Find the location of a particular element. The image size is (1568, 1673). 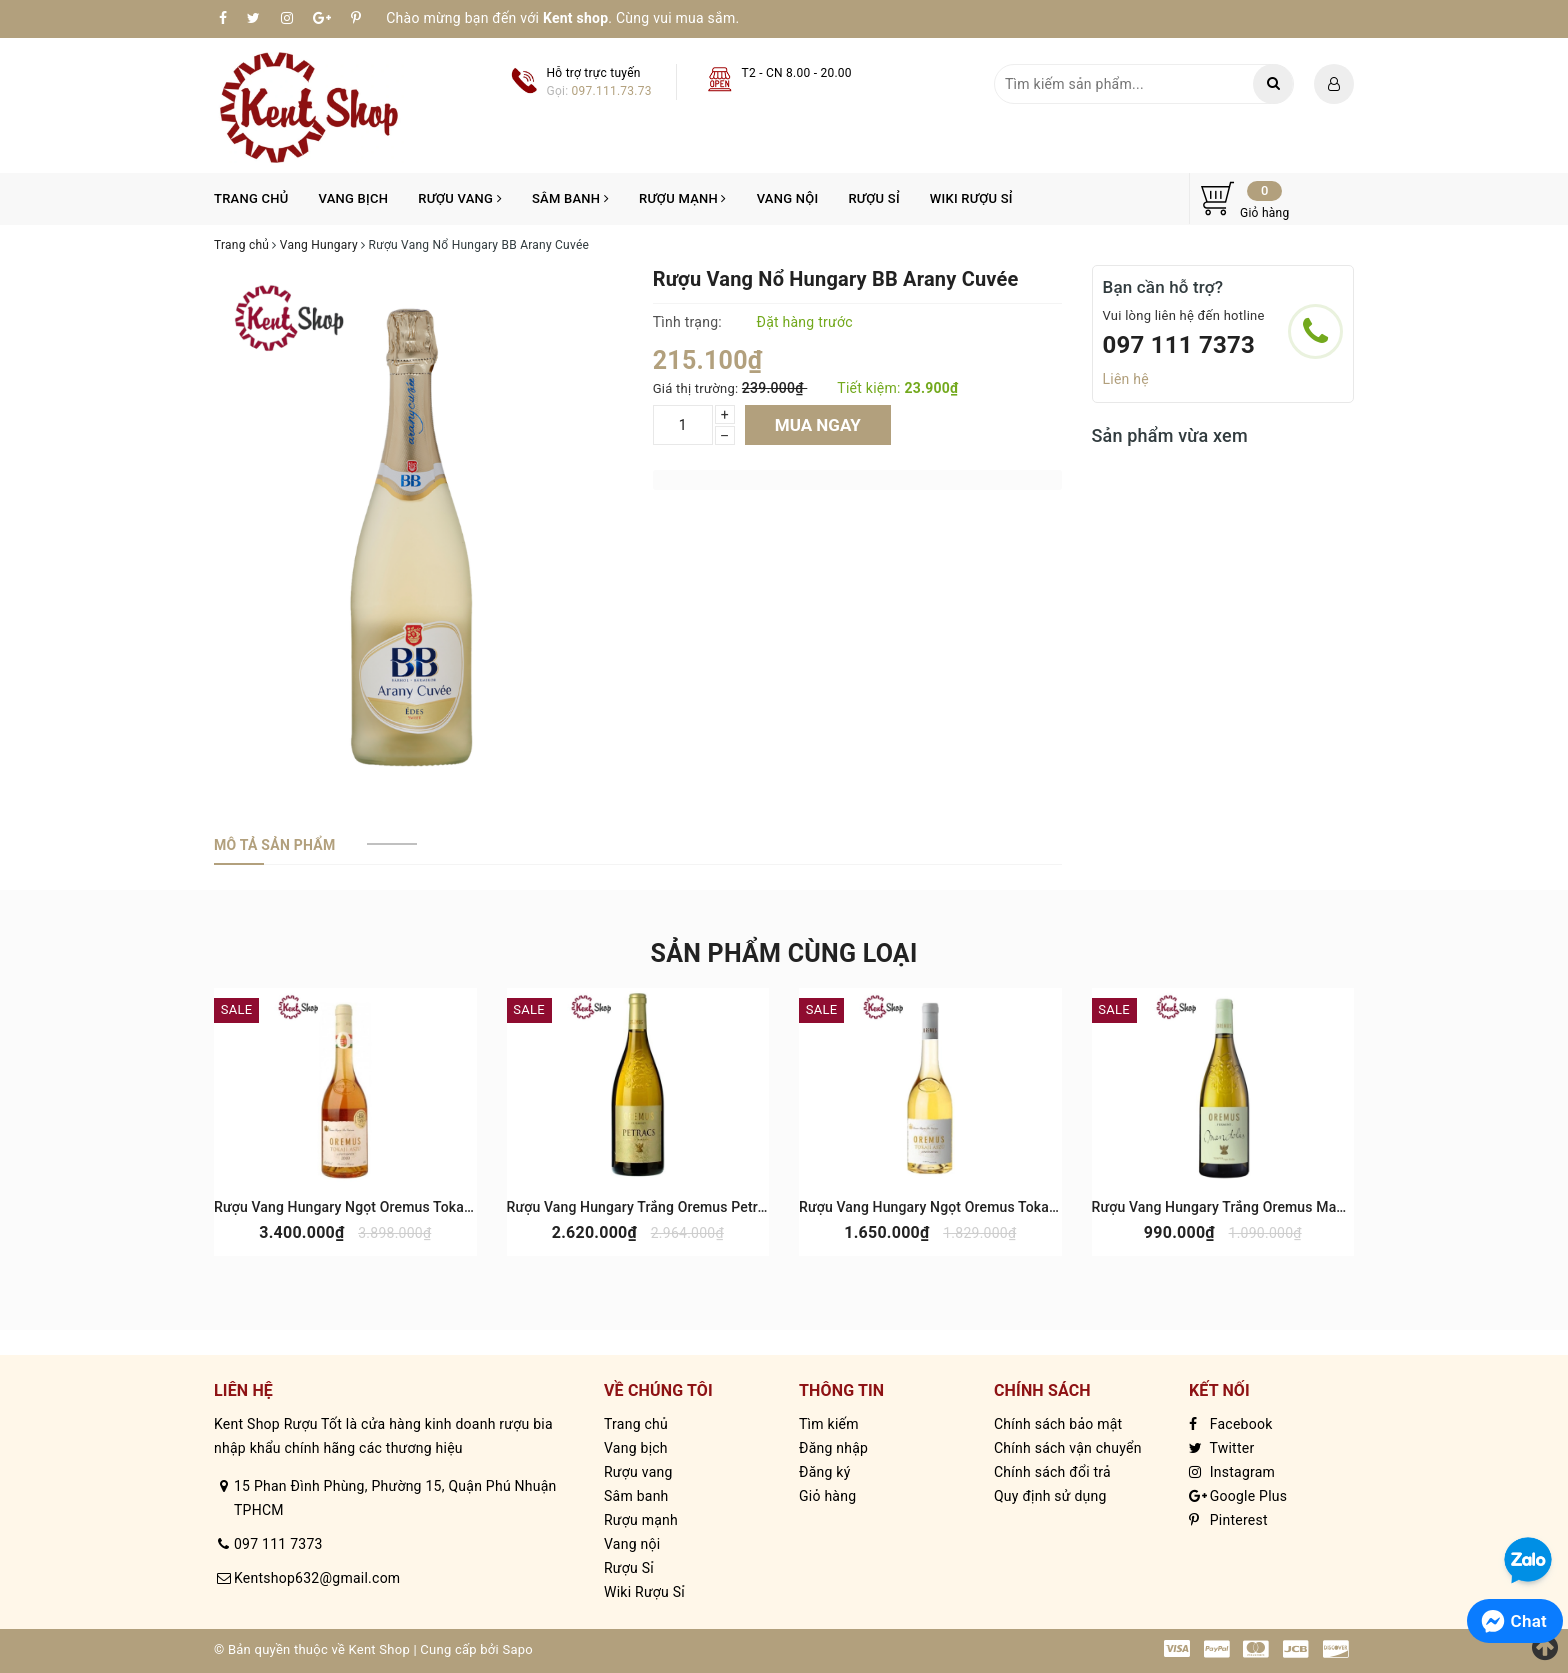

Vang bịch is located at coordinates (354, 198).